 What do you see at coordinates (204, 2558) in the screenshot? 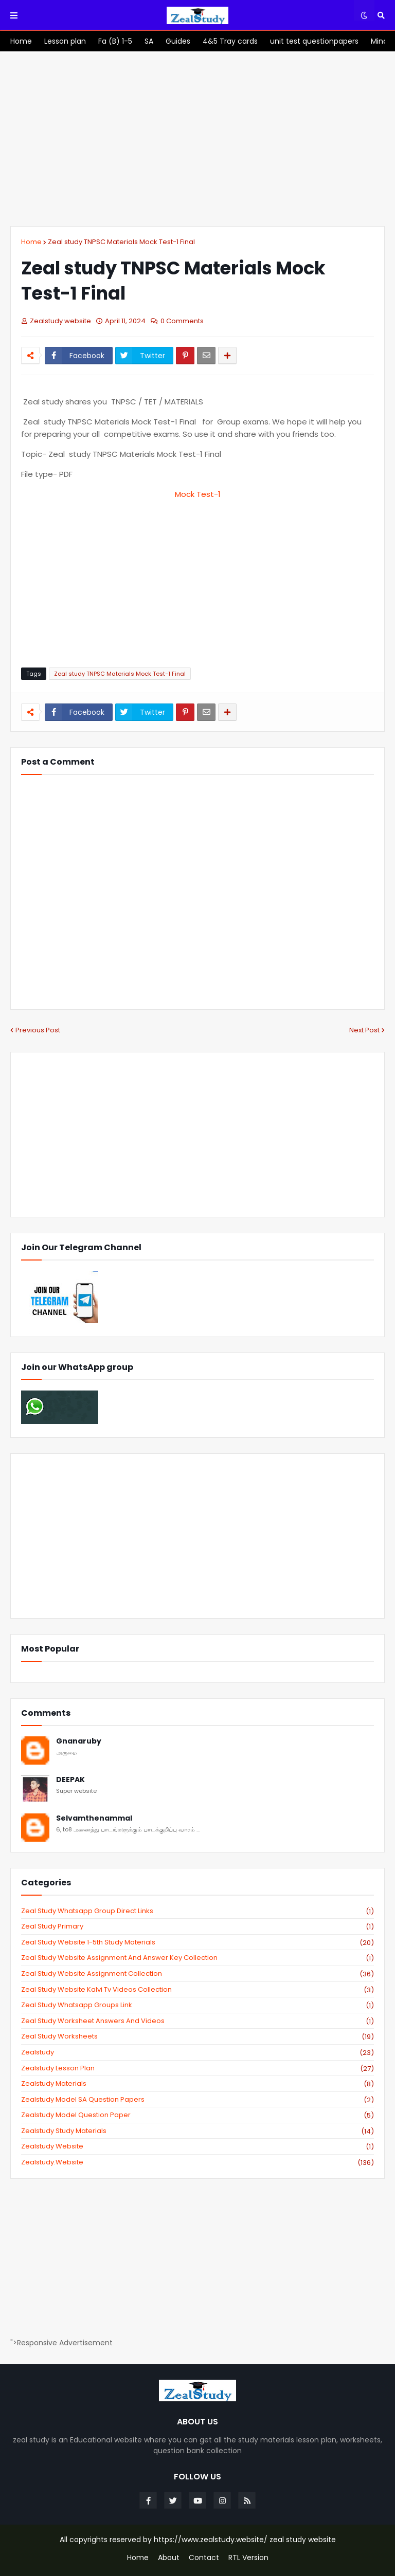
I see `Contact` at bounding box center [204, 2558].